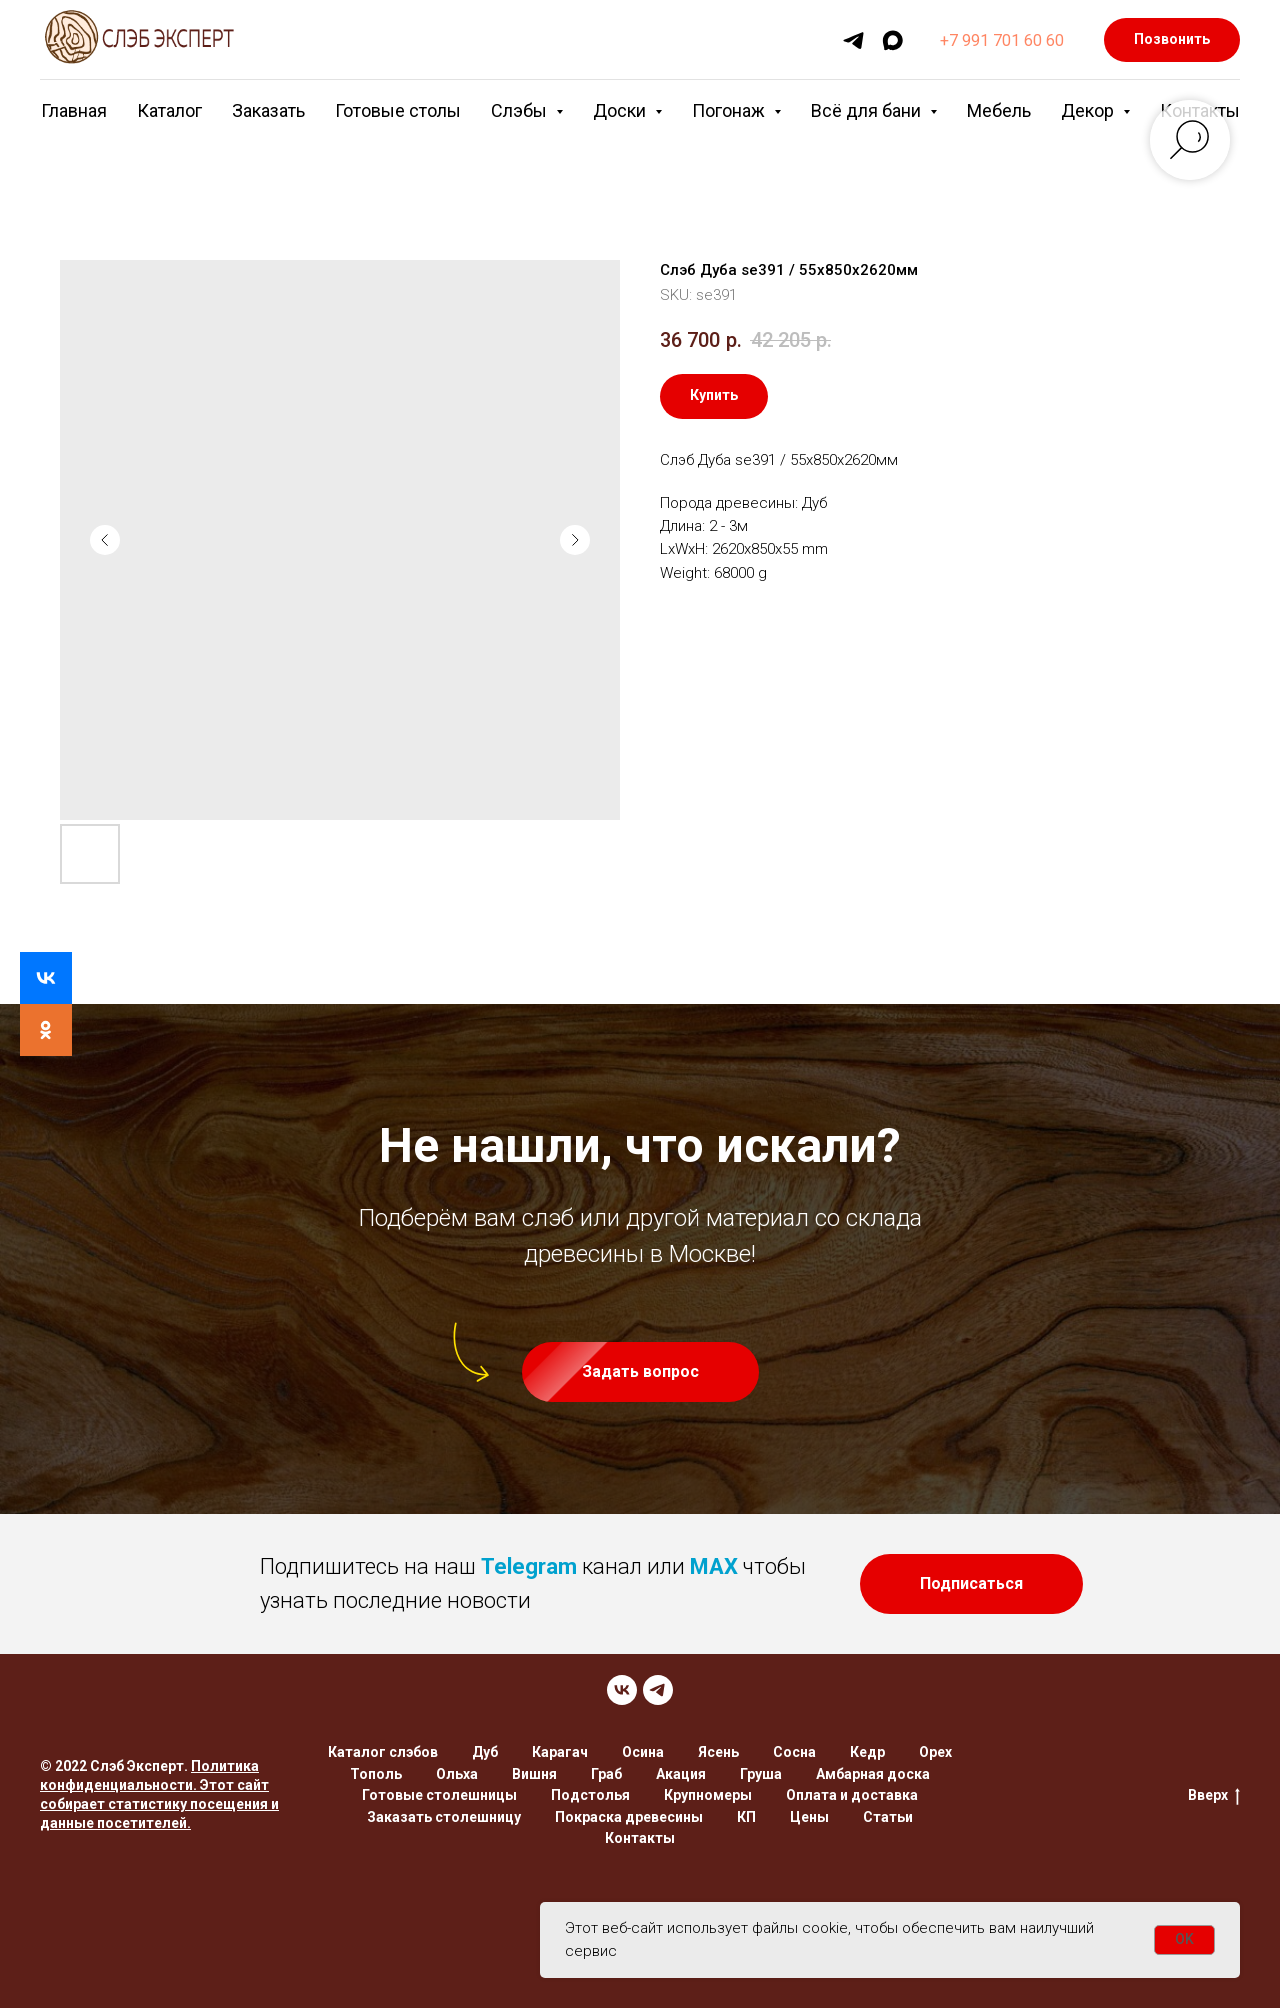 This screenshot has height=2008, width=1280. Describe the element at coordinates (681, 1774) in the screenshot. I see `Акация` at that location.